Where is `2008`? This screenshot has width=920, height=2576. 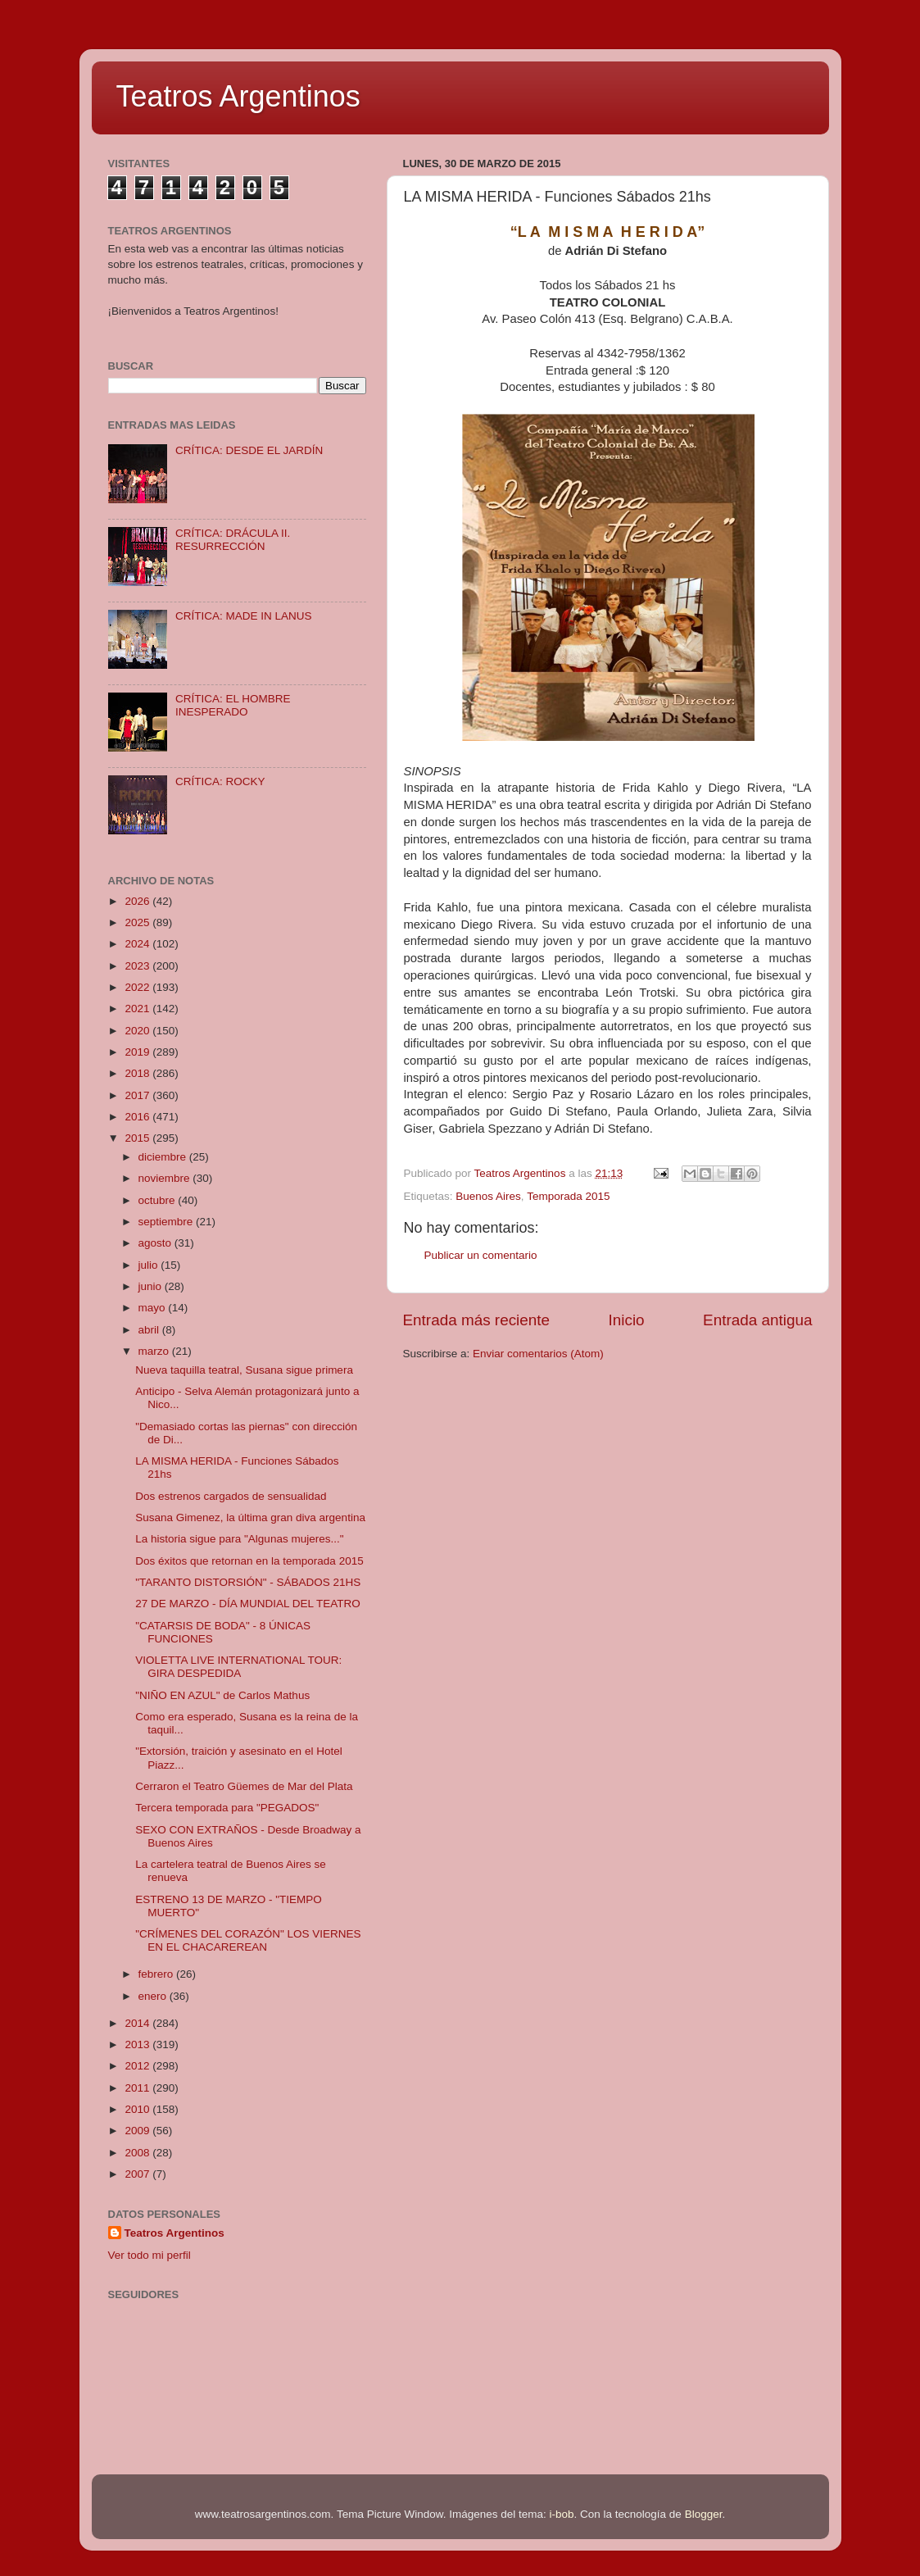
2008 is located at coordinates (138, 2153).